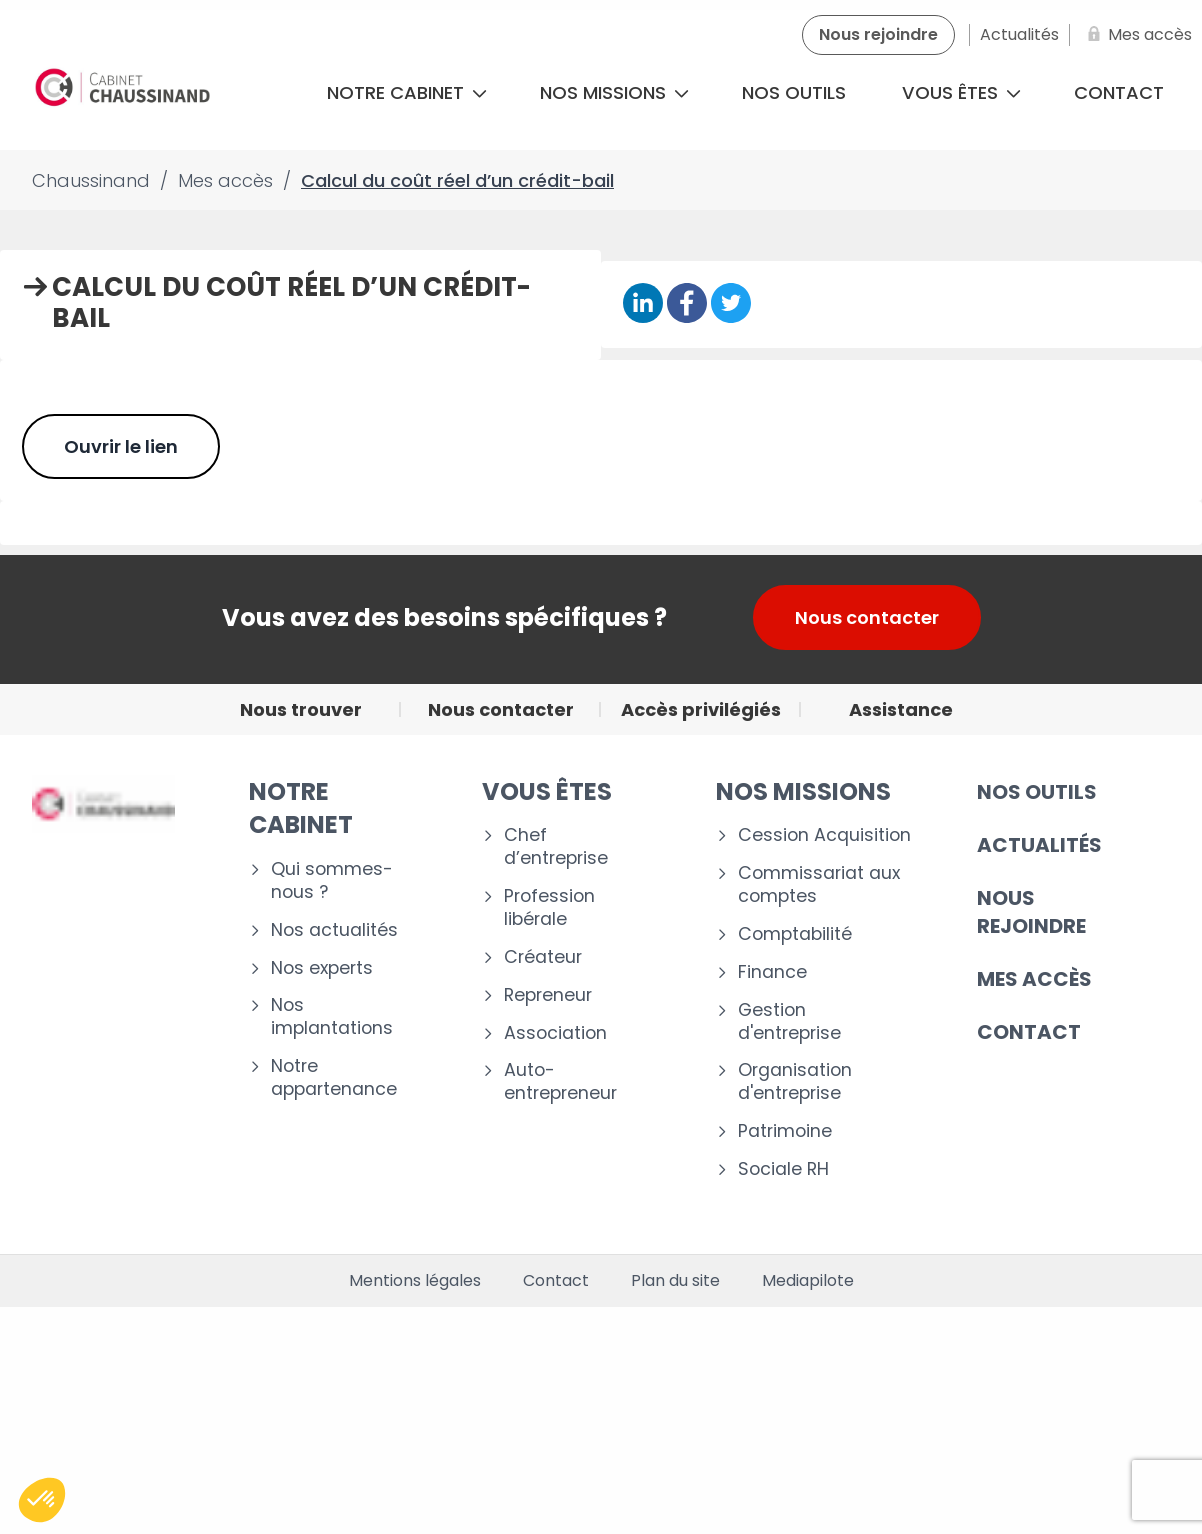  I want to click on Mes accès, so click(1034, 979).